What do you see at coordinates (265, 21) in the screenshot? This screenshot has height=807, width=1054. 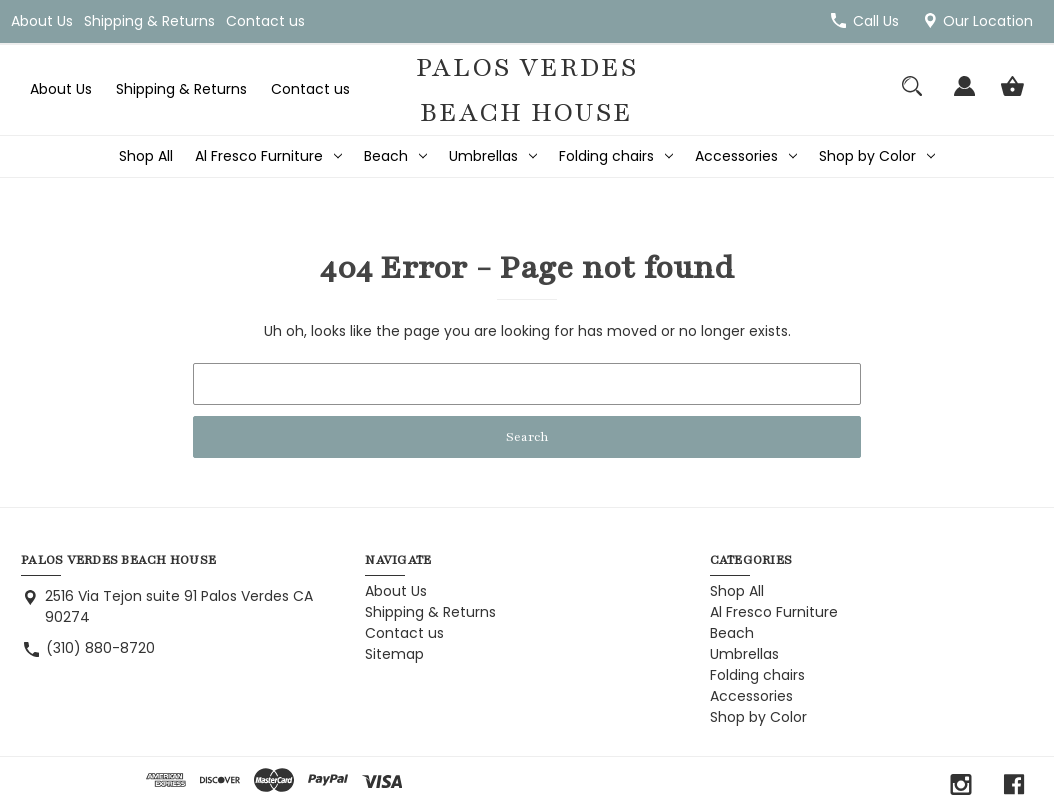 I see `Contact us` at bounding box center [265, 21].